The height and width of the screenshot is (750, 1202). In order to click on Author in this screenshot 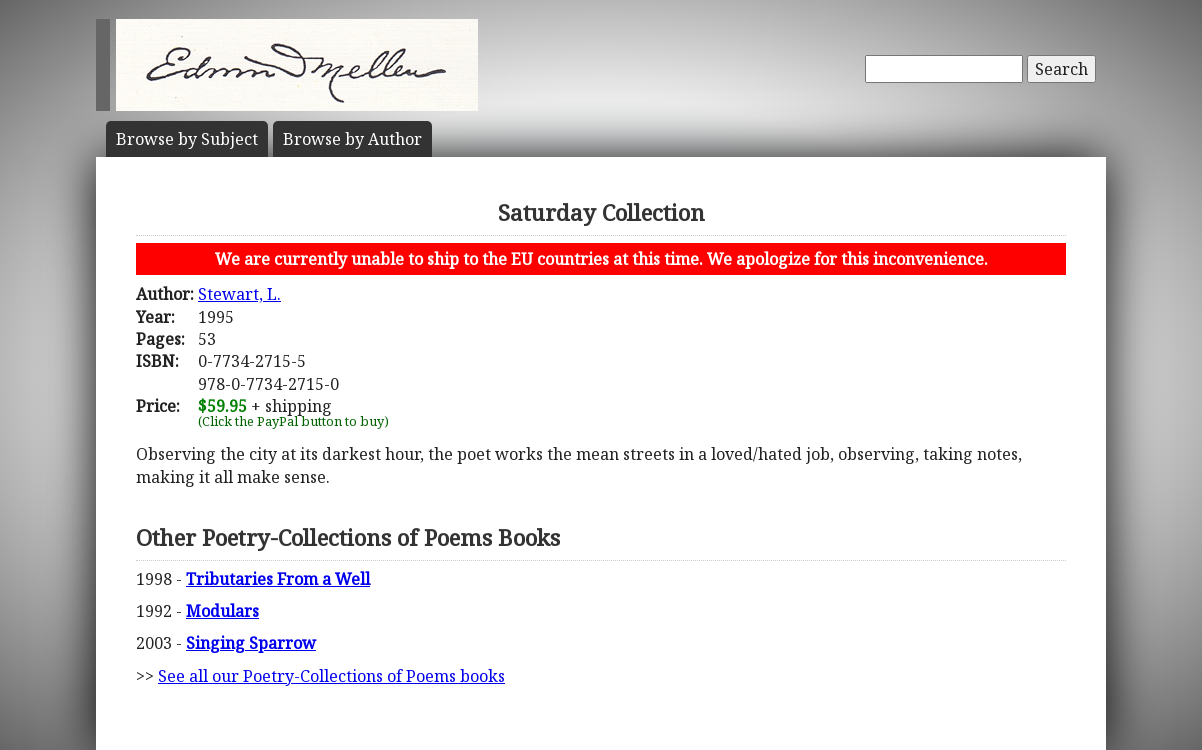, I will do `click(352, 139)`.